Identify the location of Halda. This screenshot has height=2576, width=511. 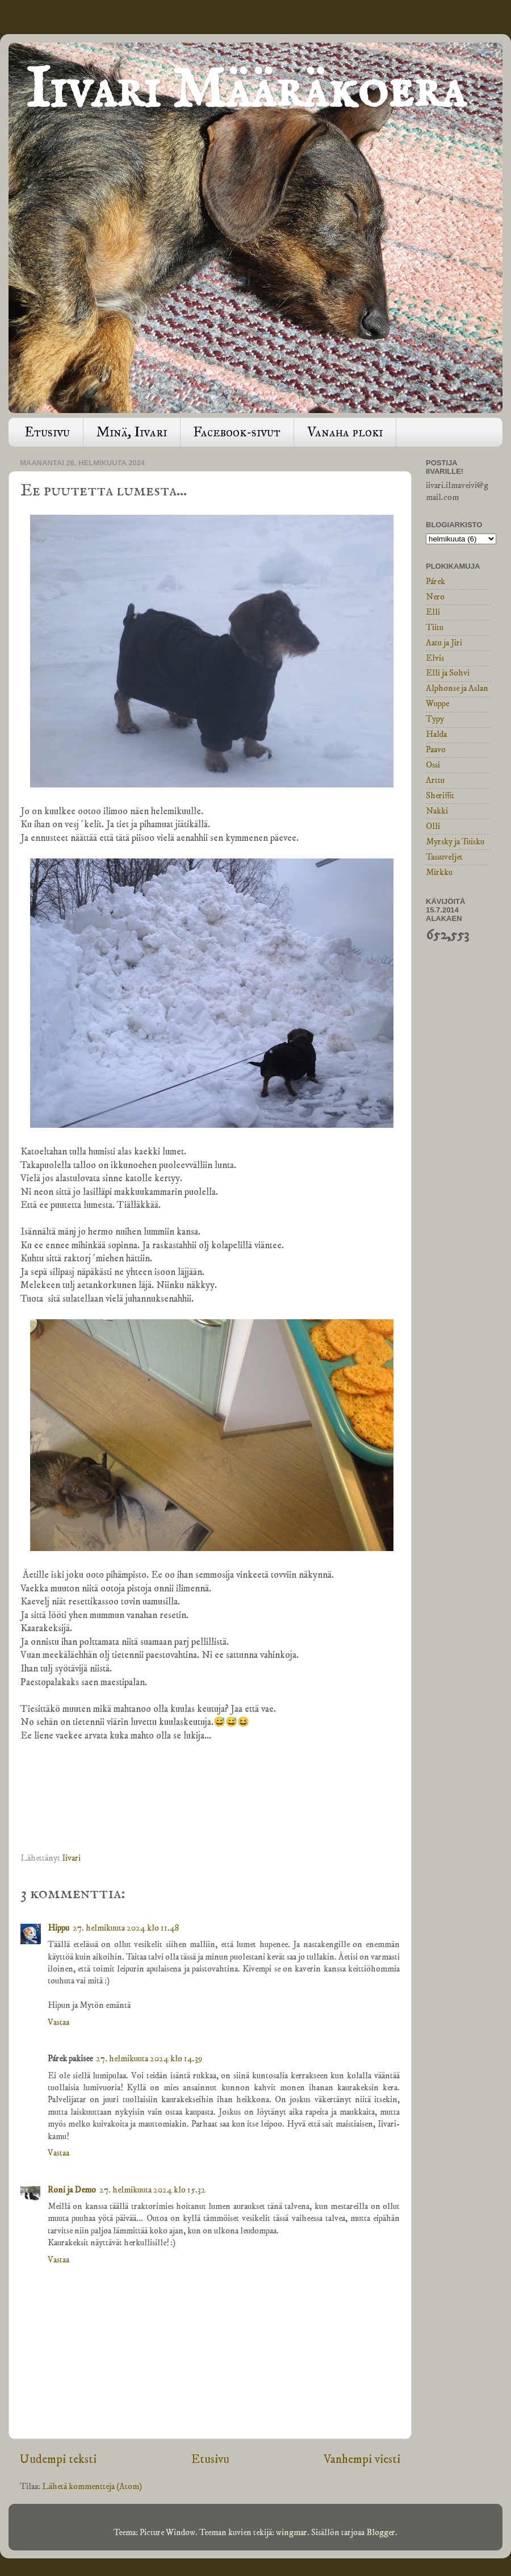
(436, 734).